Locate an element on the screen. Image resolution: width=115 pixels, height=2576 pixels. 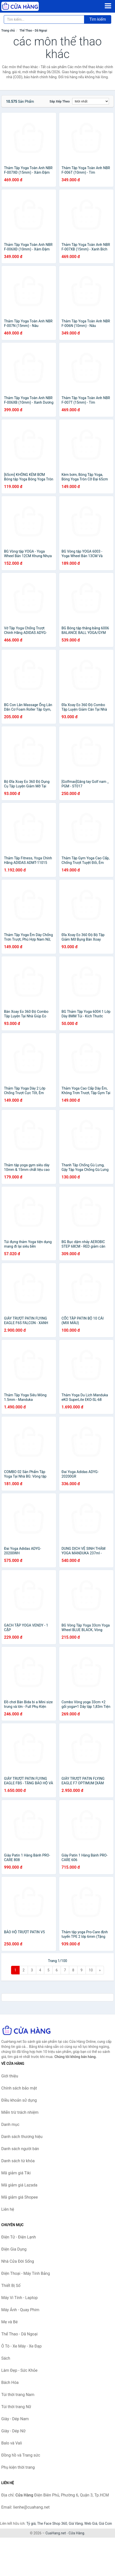
[Menu] is located at coordinates (108, 6).